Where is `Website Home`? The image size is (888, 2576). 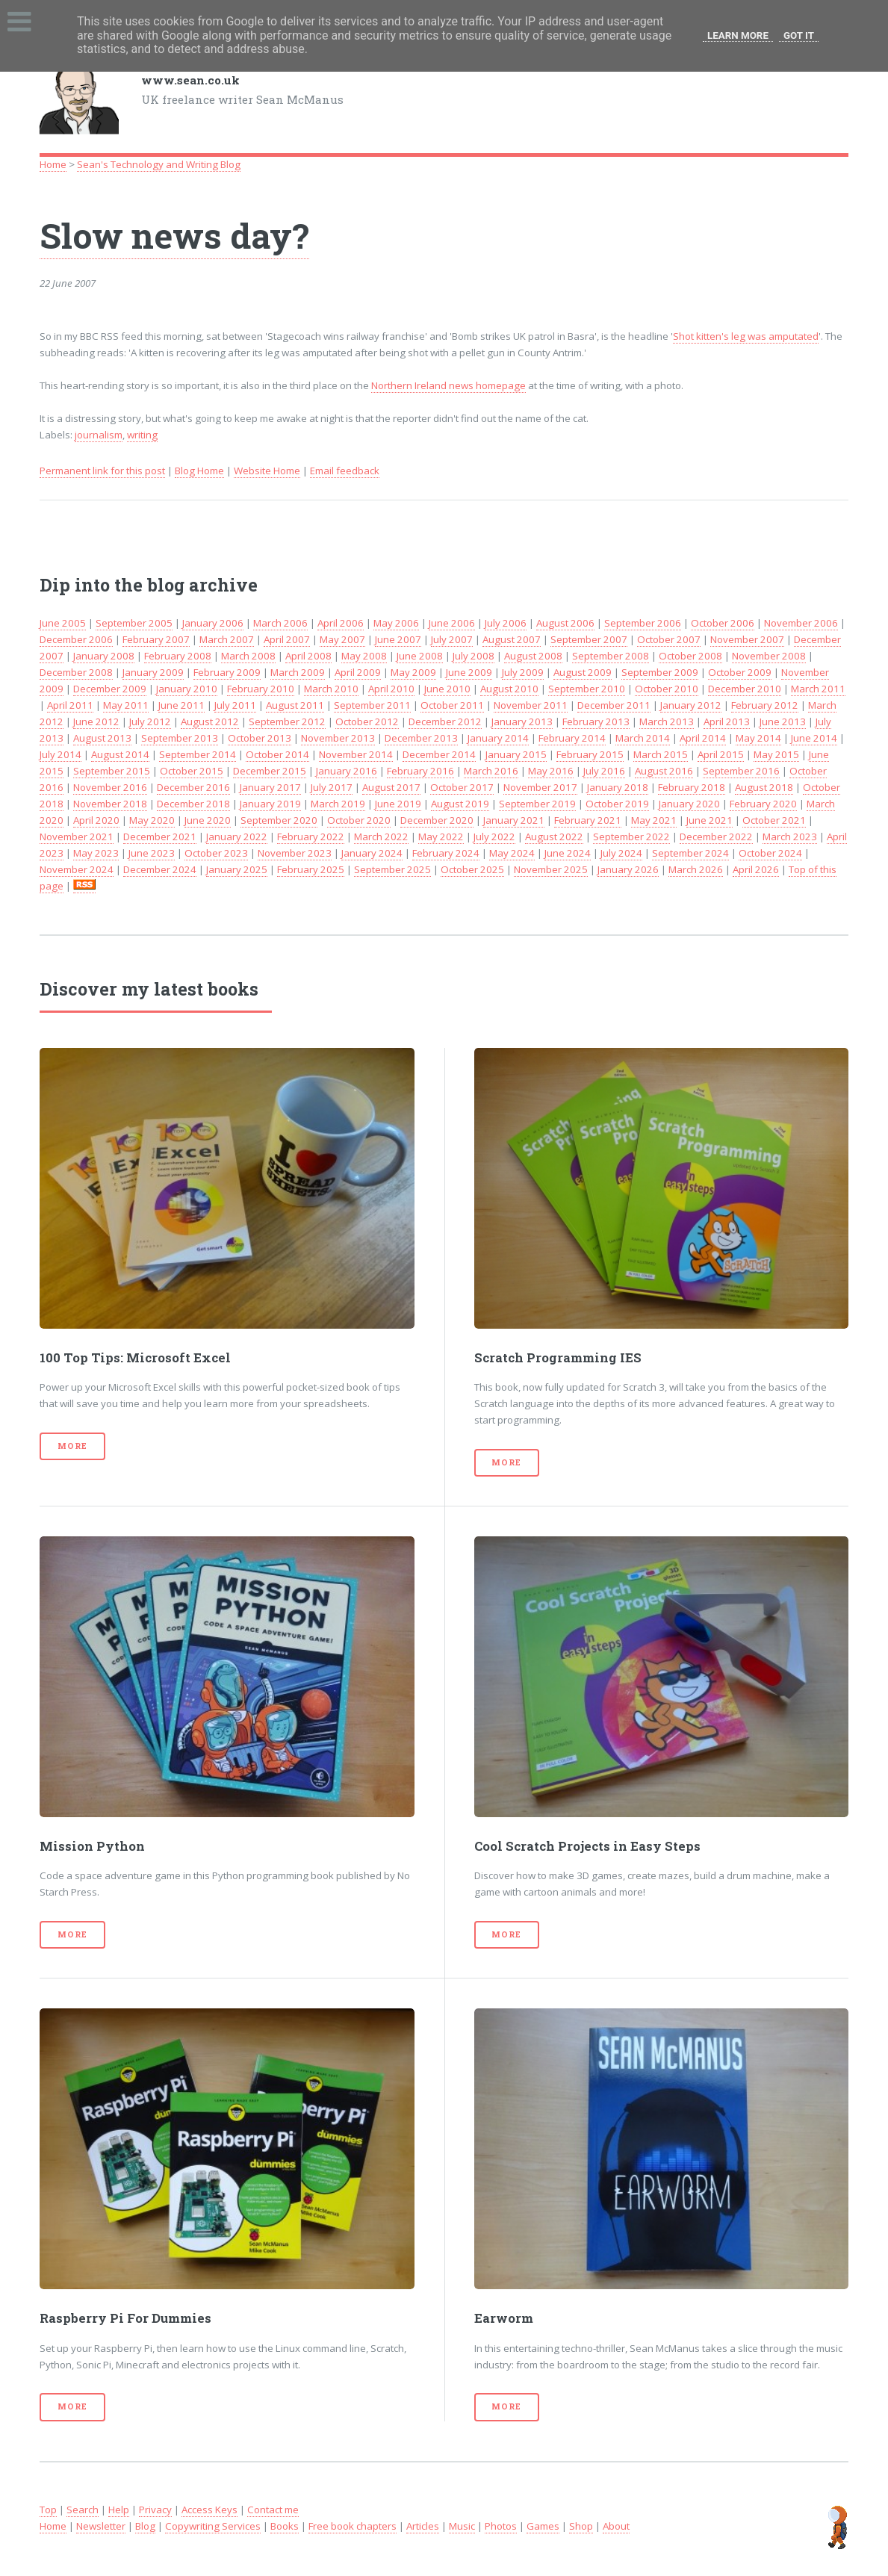
Website Home is located at coordinates (267, 470).